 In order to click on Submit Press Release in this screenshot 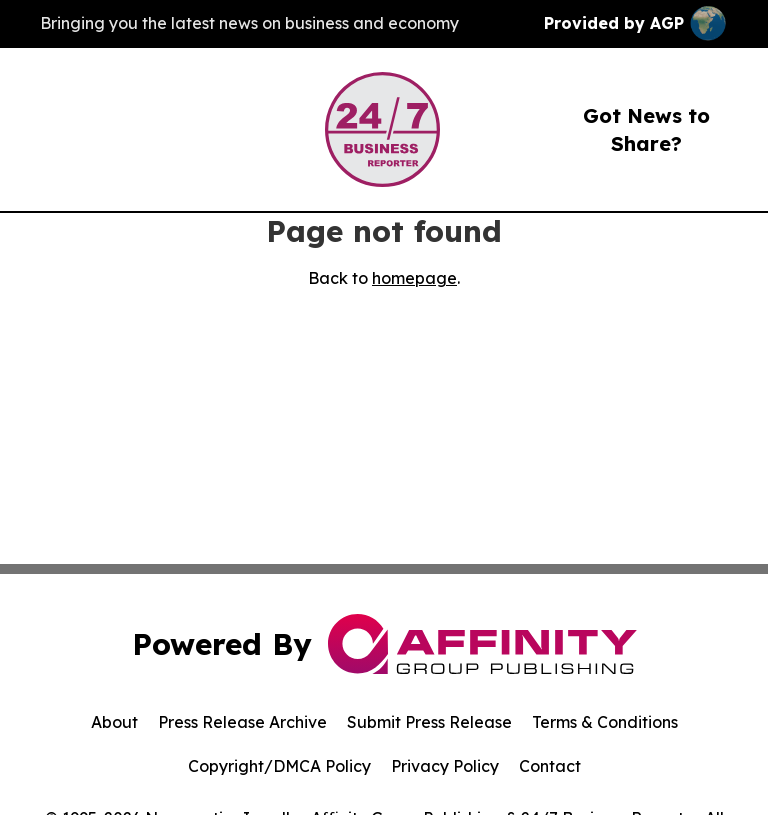, I will do `click(429, 722)`.